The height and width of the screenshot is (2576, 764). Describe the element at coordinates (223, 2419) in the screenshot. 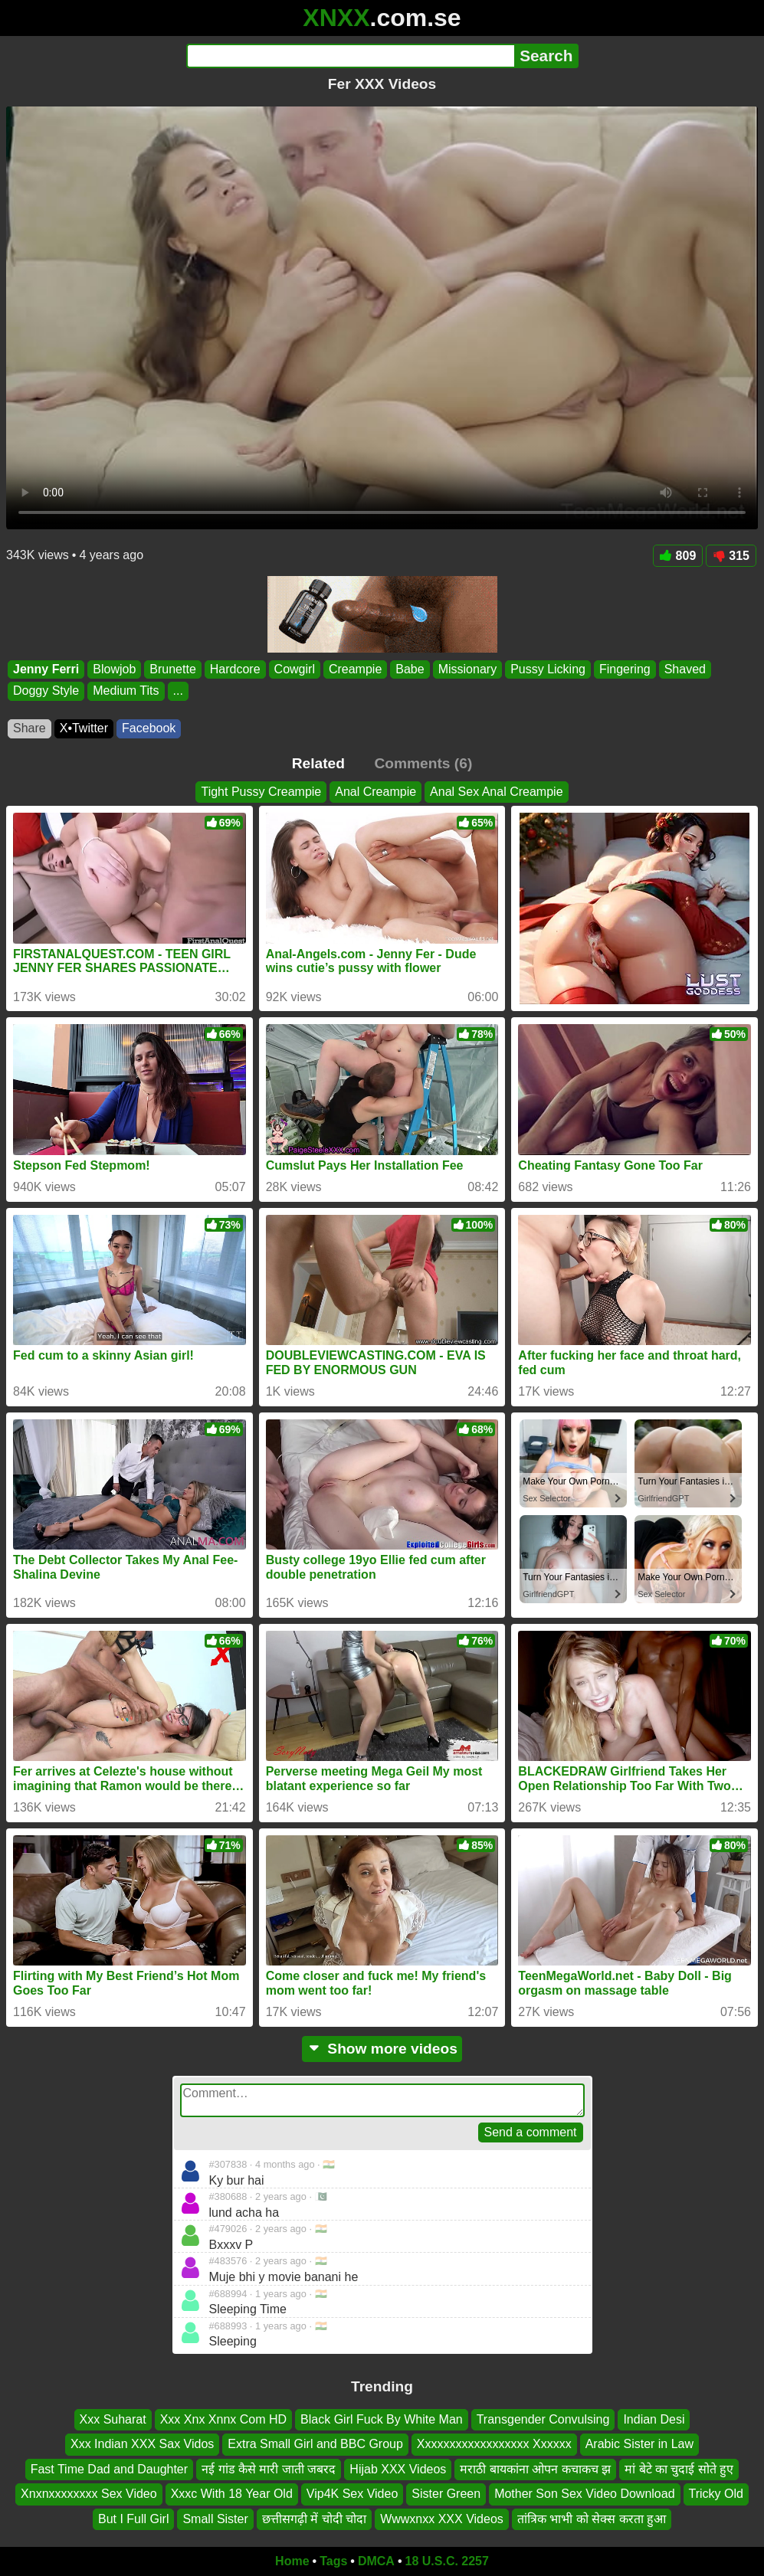

I see `Xxx Xnx Xnnx Com HD` at that location.